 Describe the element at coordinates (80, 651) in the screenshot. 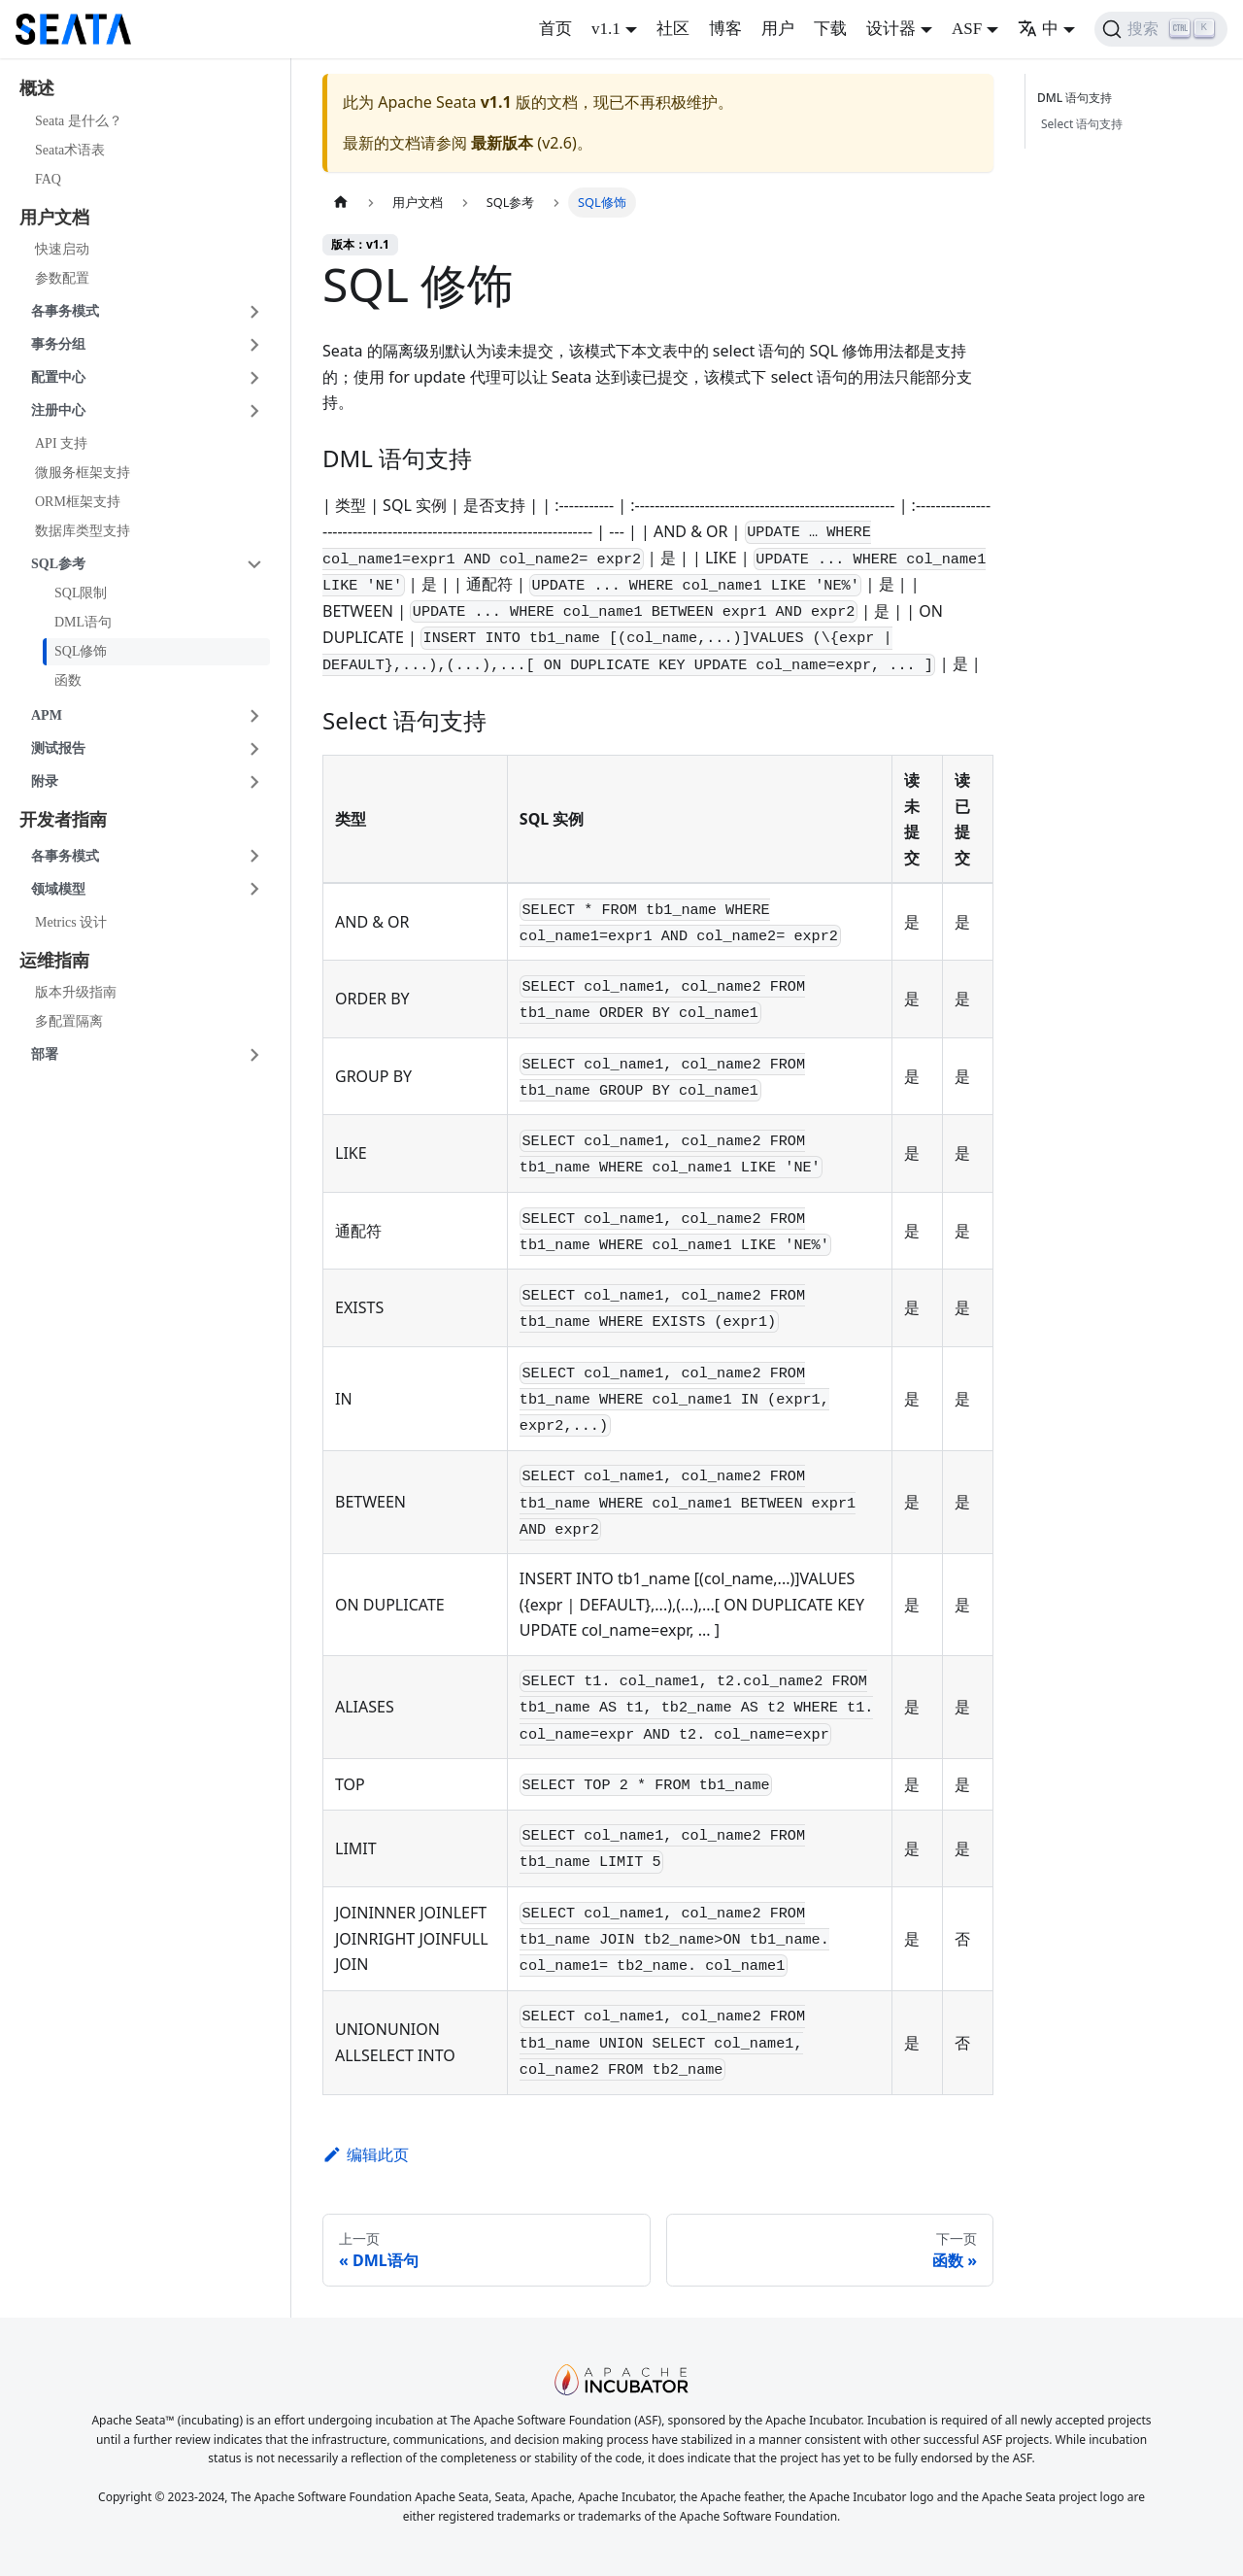

I see `SQL修饰` at that location.